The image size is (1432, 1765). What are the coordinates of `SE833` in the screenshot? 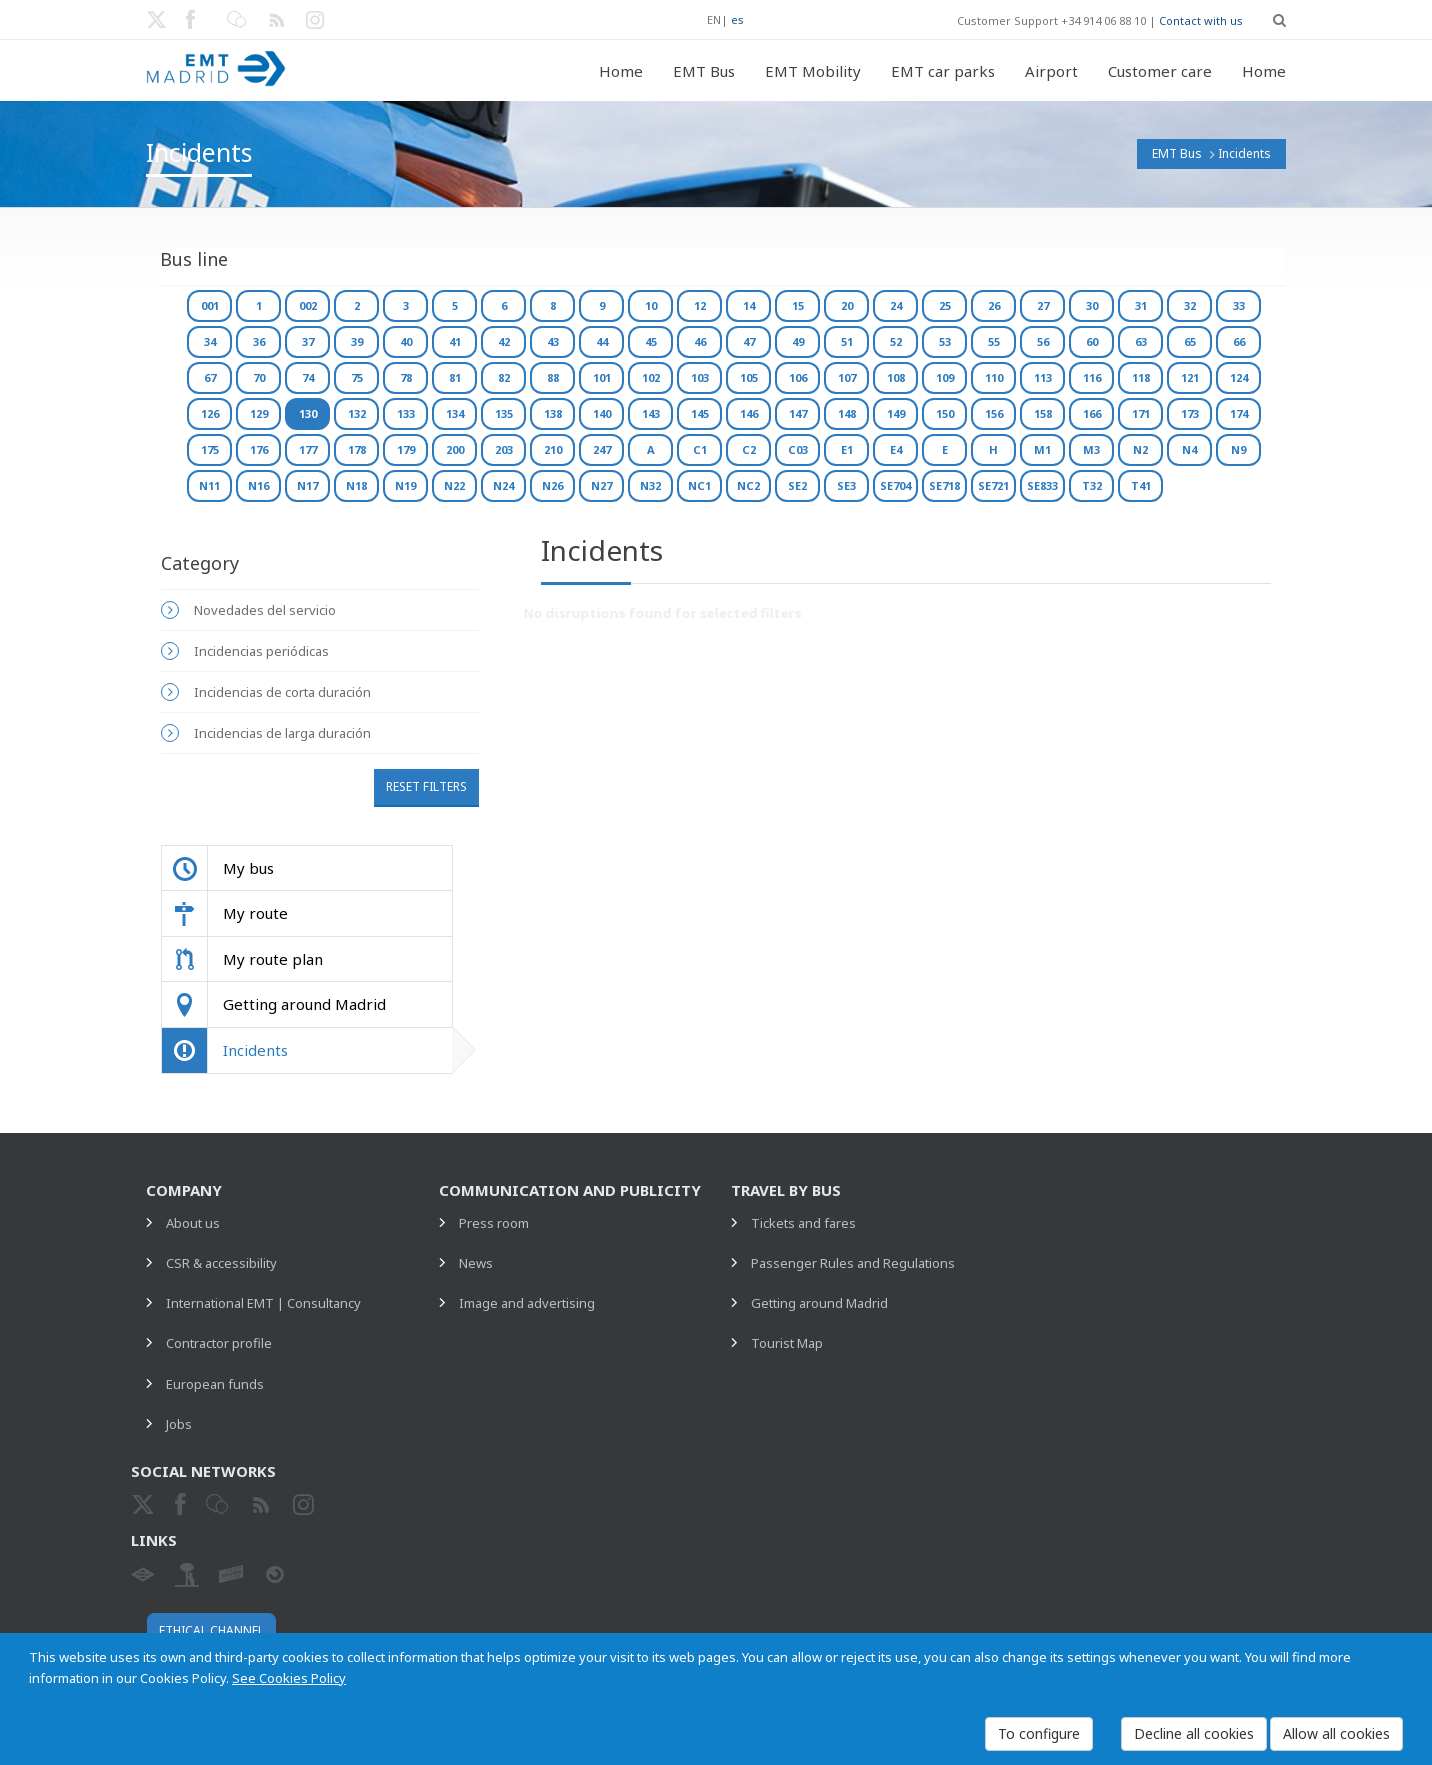 It's located at (1042, 485).